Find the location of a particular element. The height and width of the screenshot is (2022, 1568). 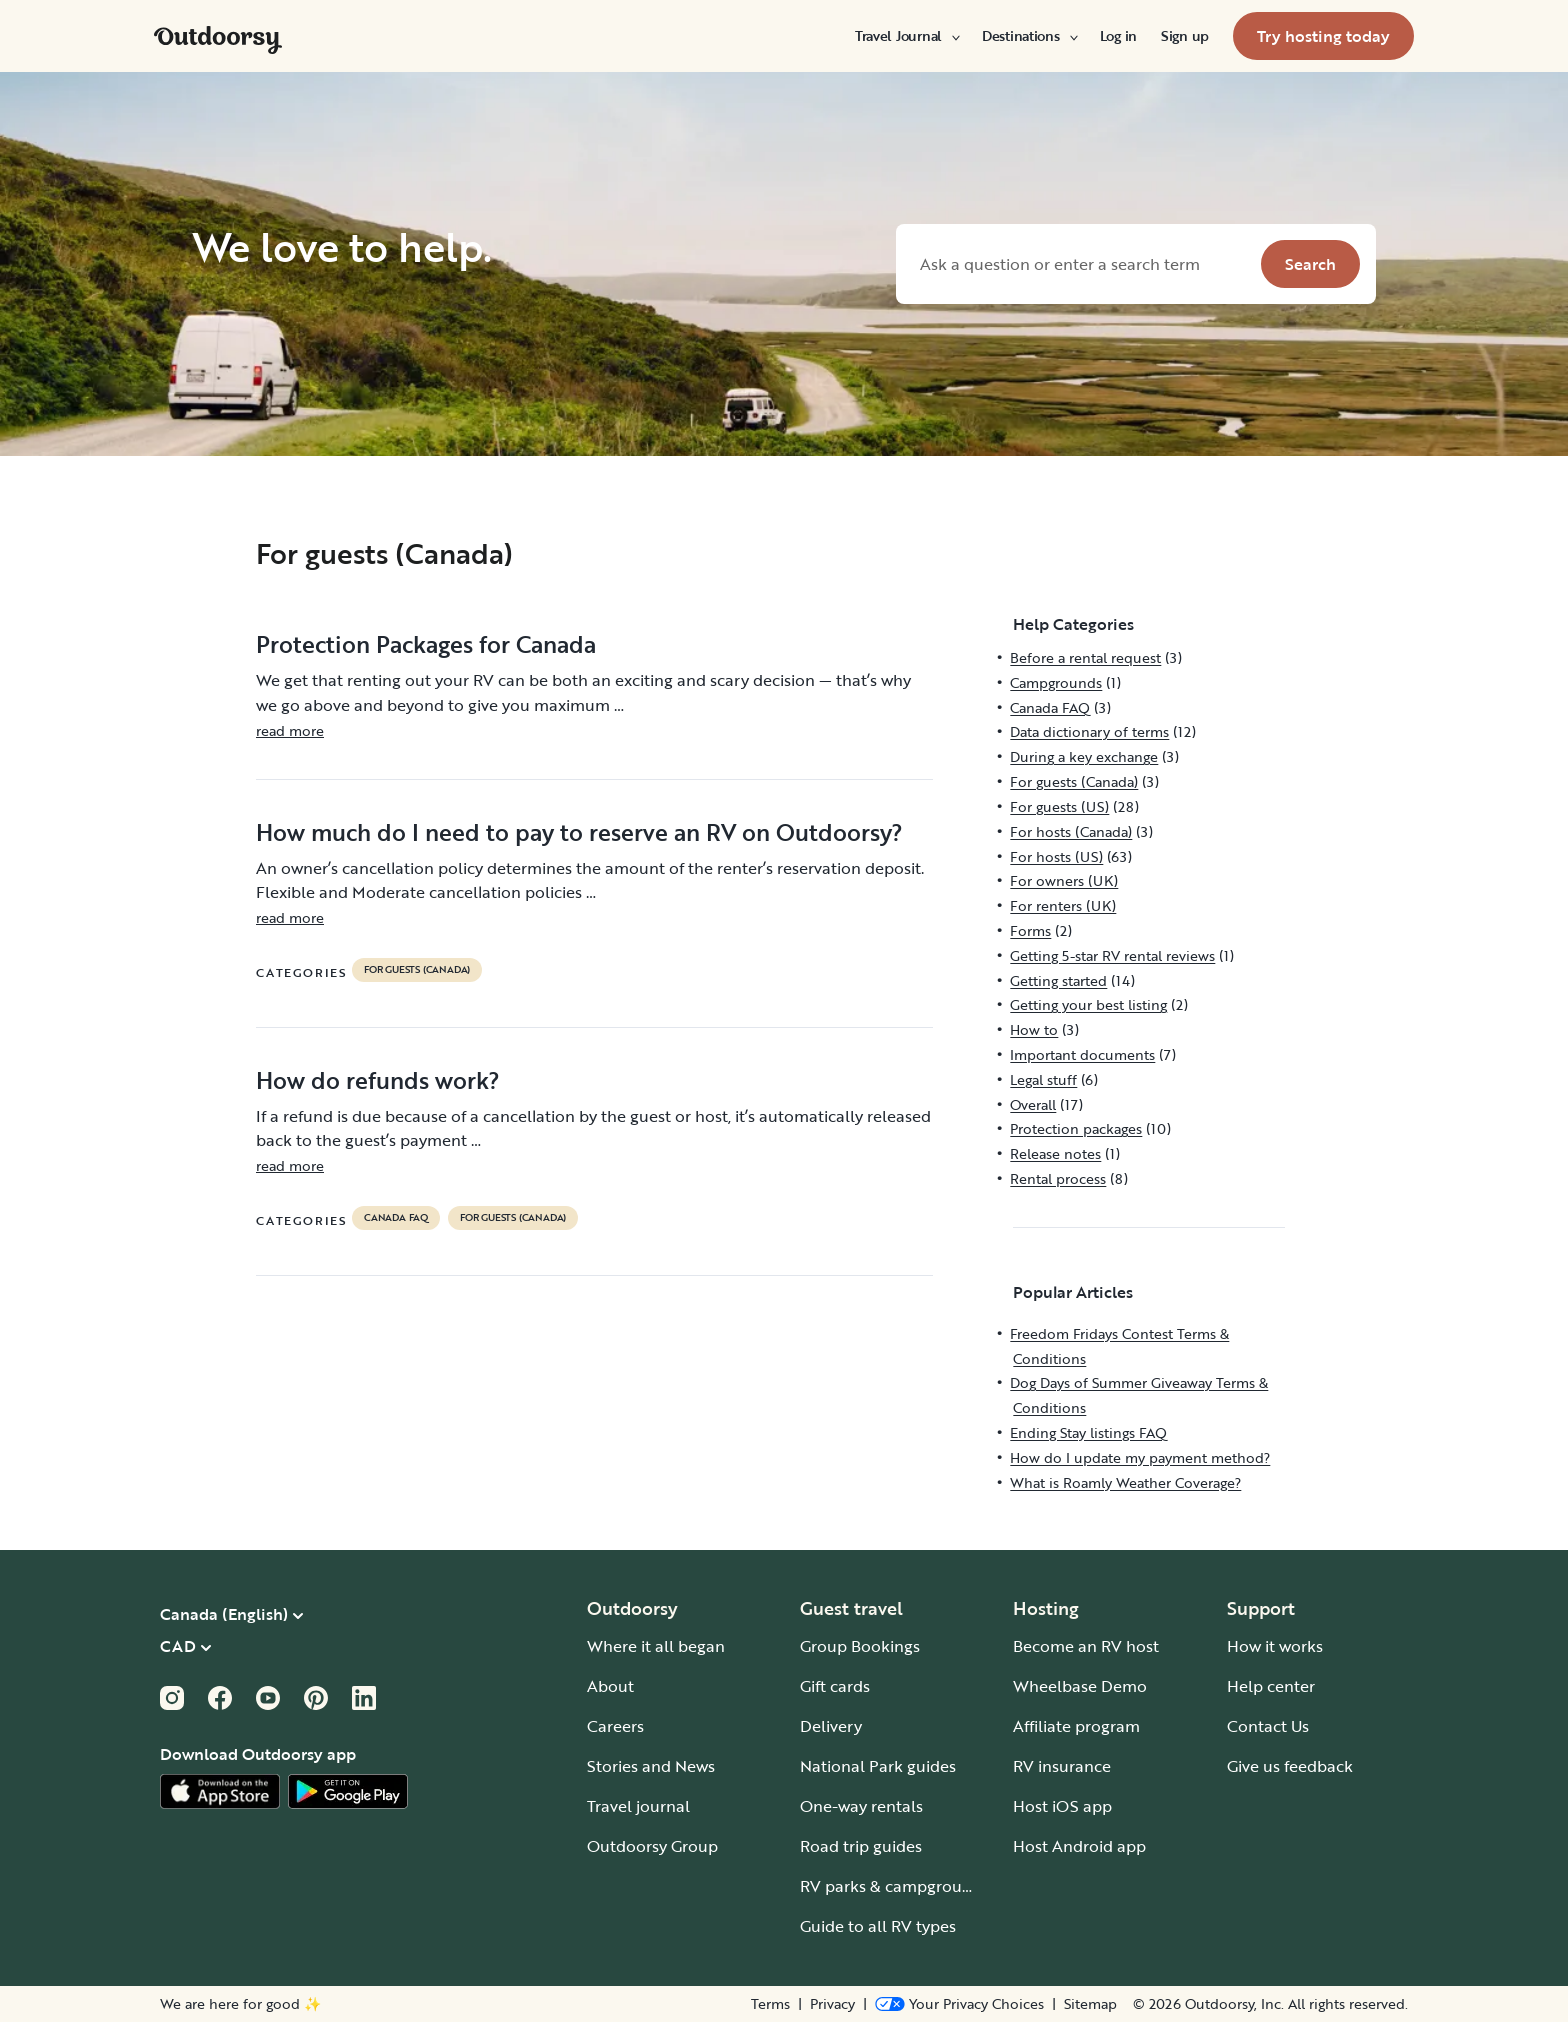

Release notes is located at coordinates (1055, 1153).